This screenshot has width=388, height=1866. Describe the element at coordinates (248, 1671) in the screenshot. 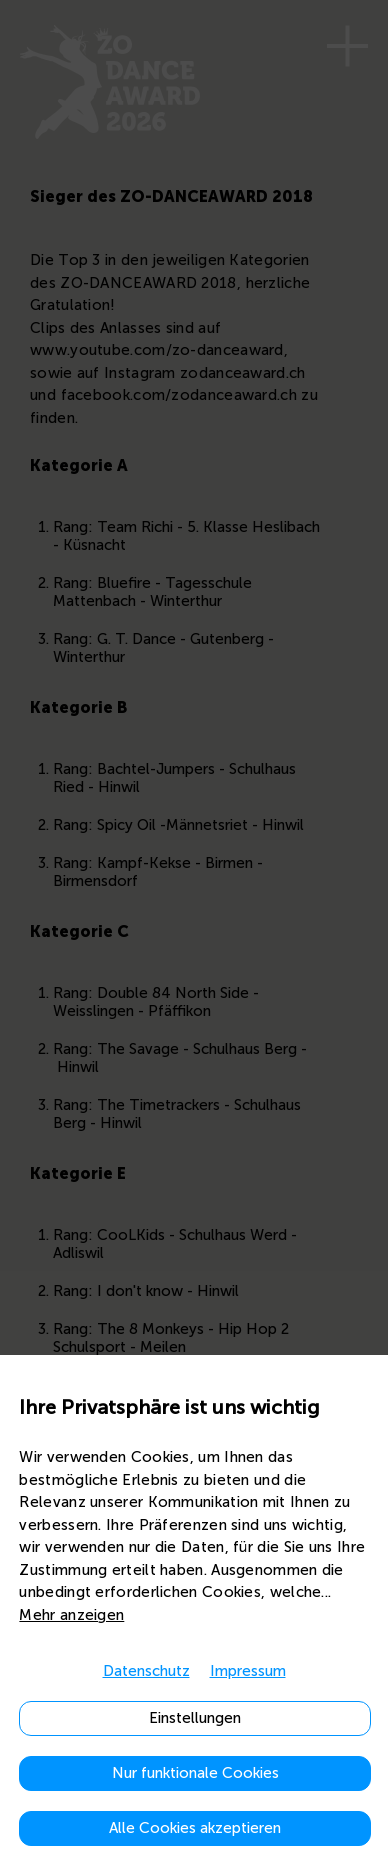

I see `Impressum` at that location.